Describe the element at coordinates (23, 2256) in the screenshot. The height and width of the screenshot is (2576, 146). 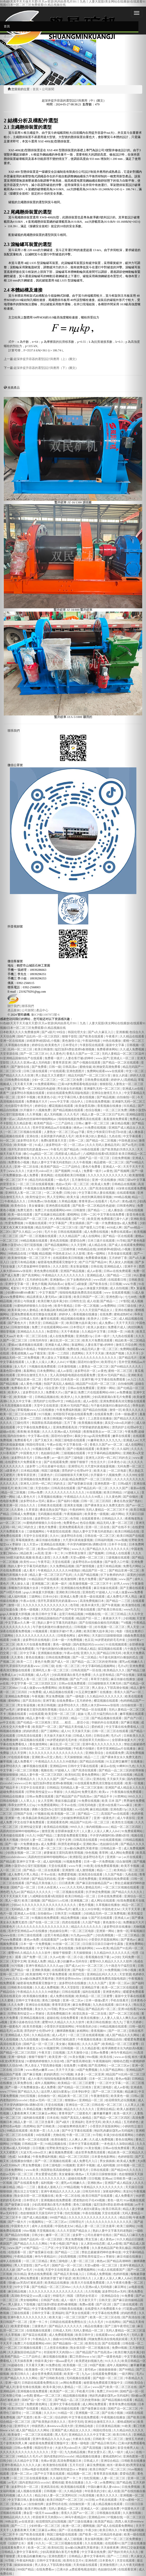
I see `午夜精品视频` at that location.